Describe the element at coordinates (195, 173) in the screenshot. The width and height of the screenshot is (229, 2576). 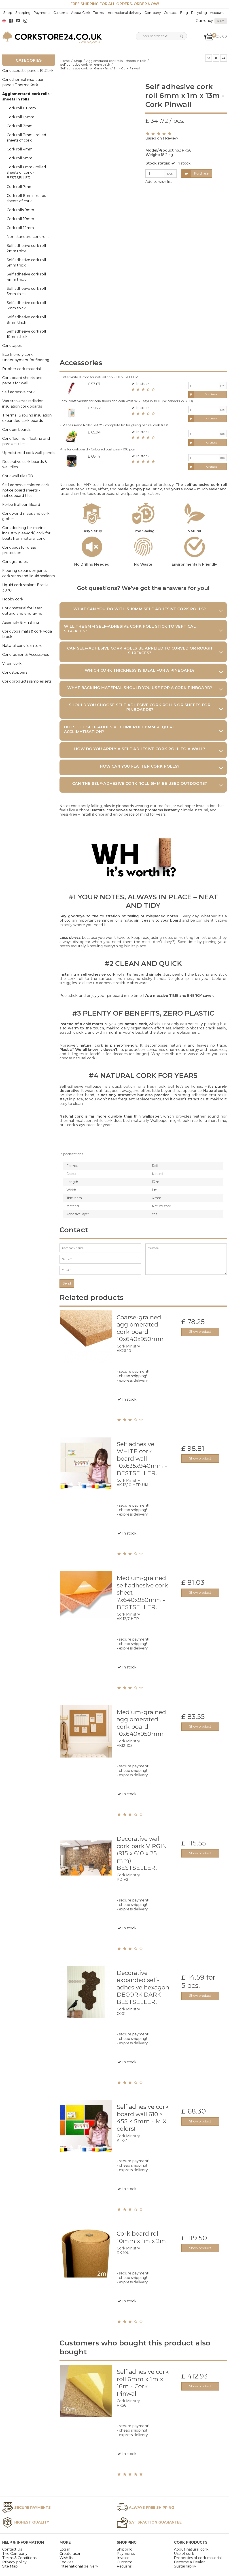
I see `Purchase [button]` at that location.